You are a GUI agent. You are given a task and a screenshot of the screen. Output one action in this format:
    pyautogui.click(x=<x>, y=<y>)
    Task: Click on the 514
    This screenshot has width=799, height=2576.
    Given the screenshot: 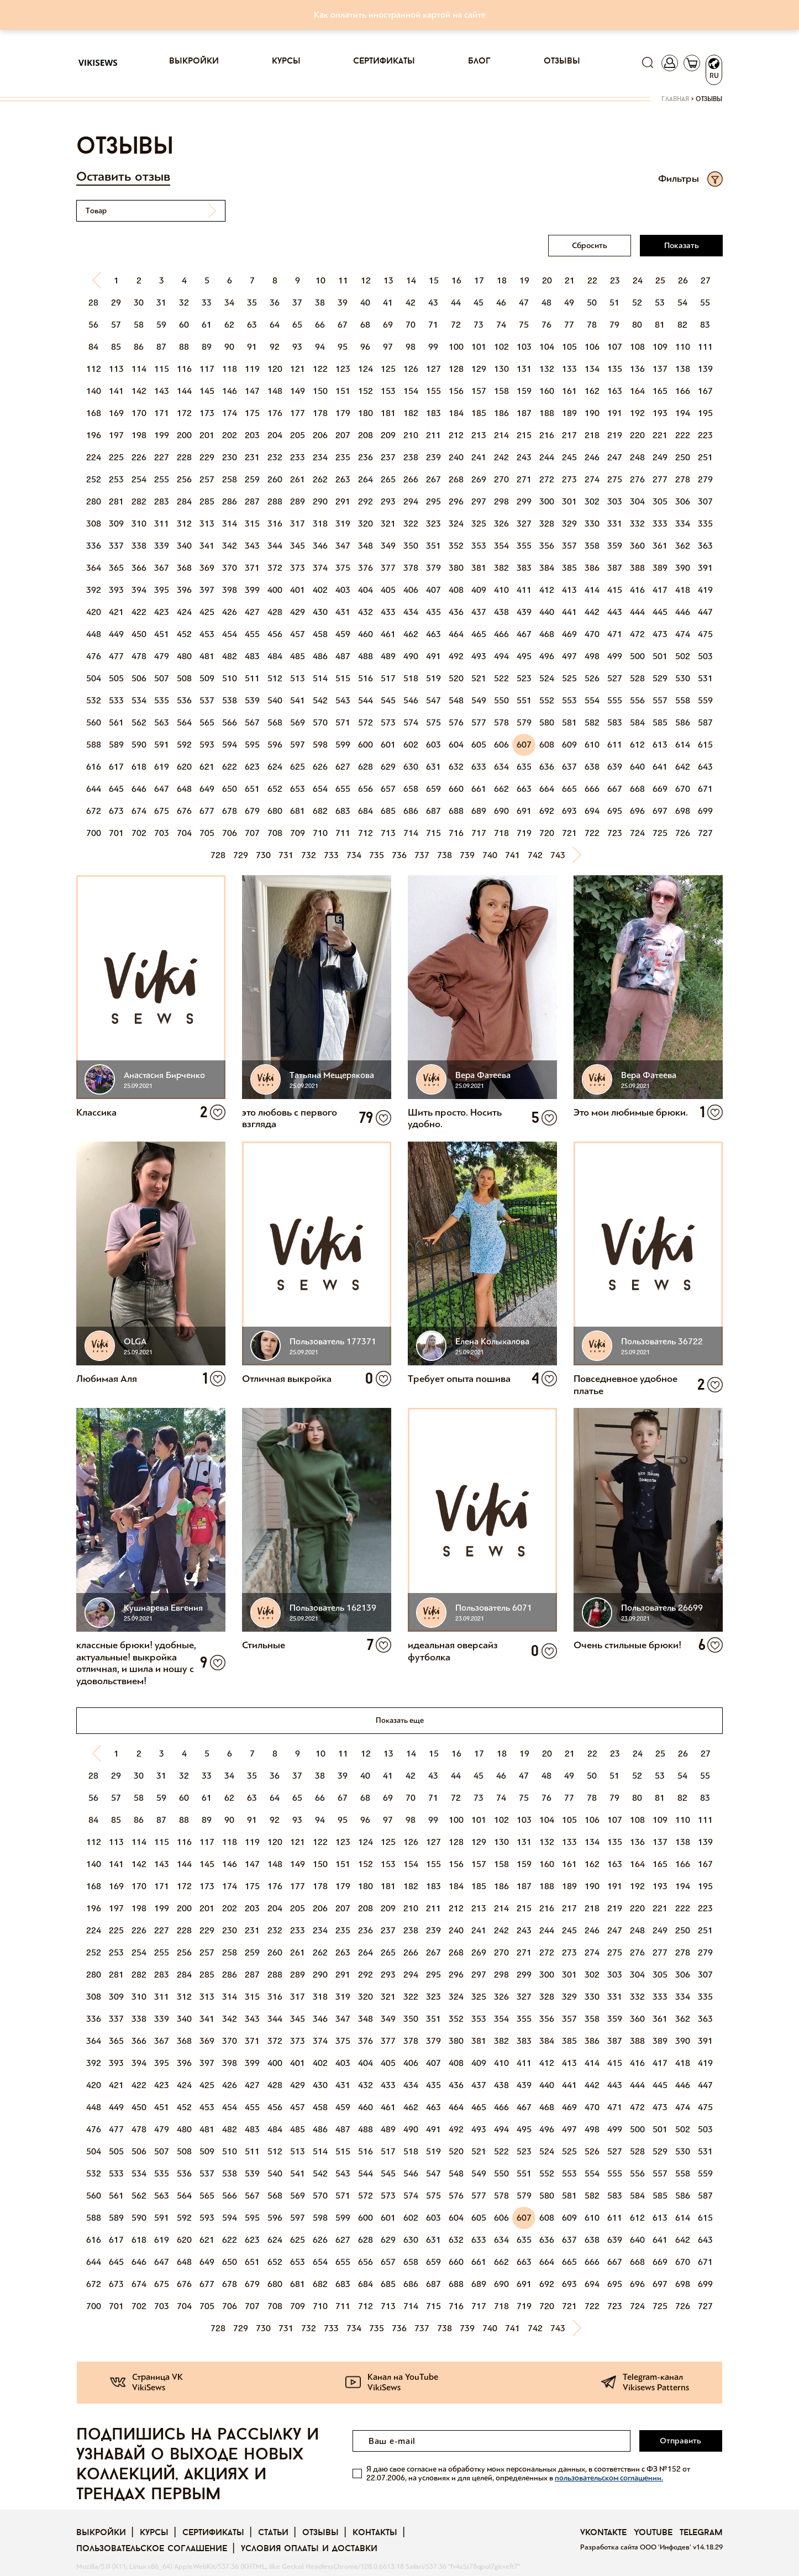 What is the action you would take?
    pyautogui.click(x=320, y=678)
    